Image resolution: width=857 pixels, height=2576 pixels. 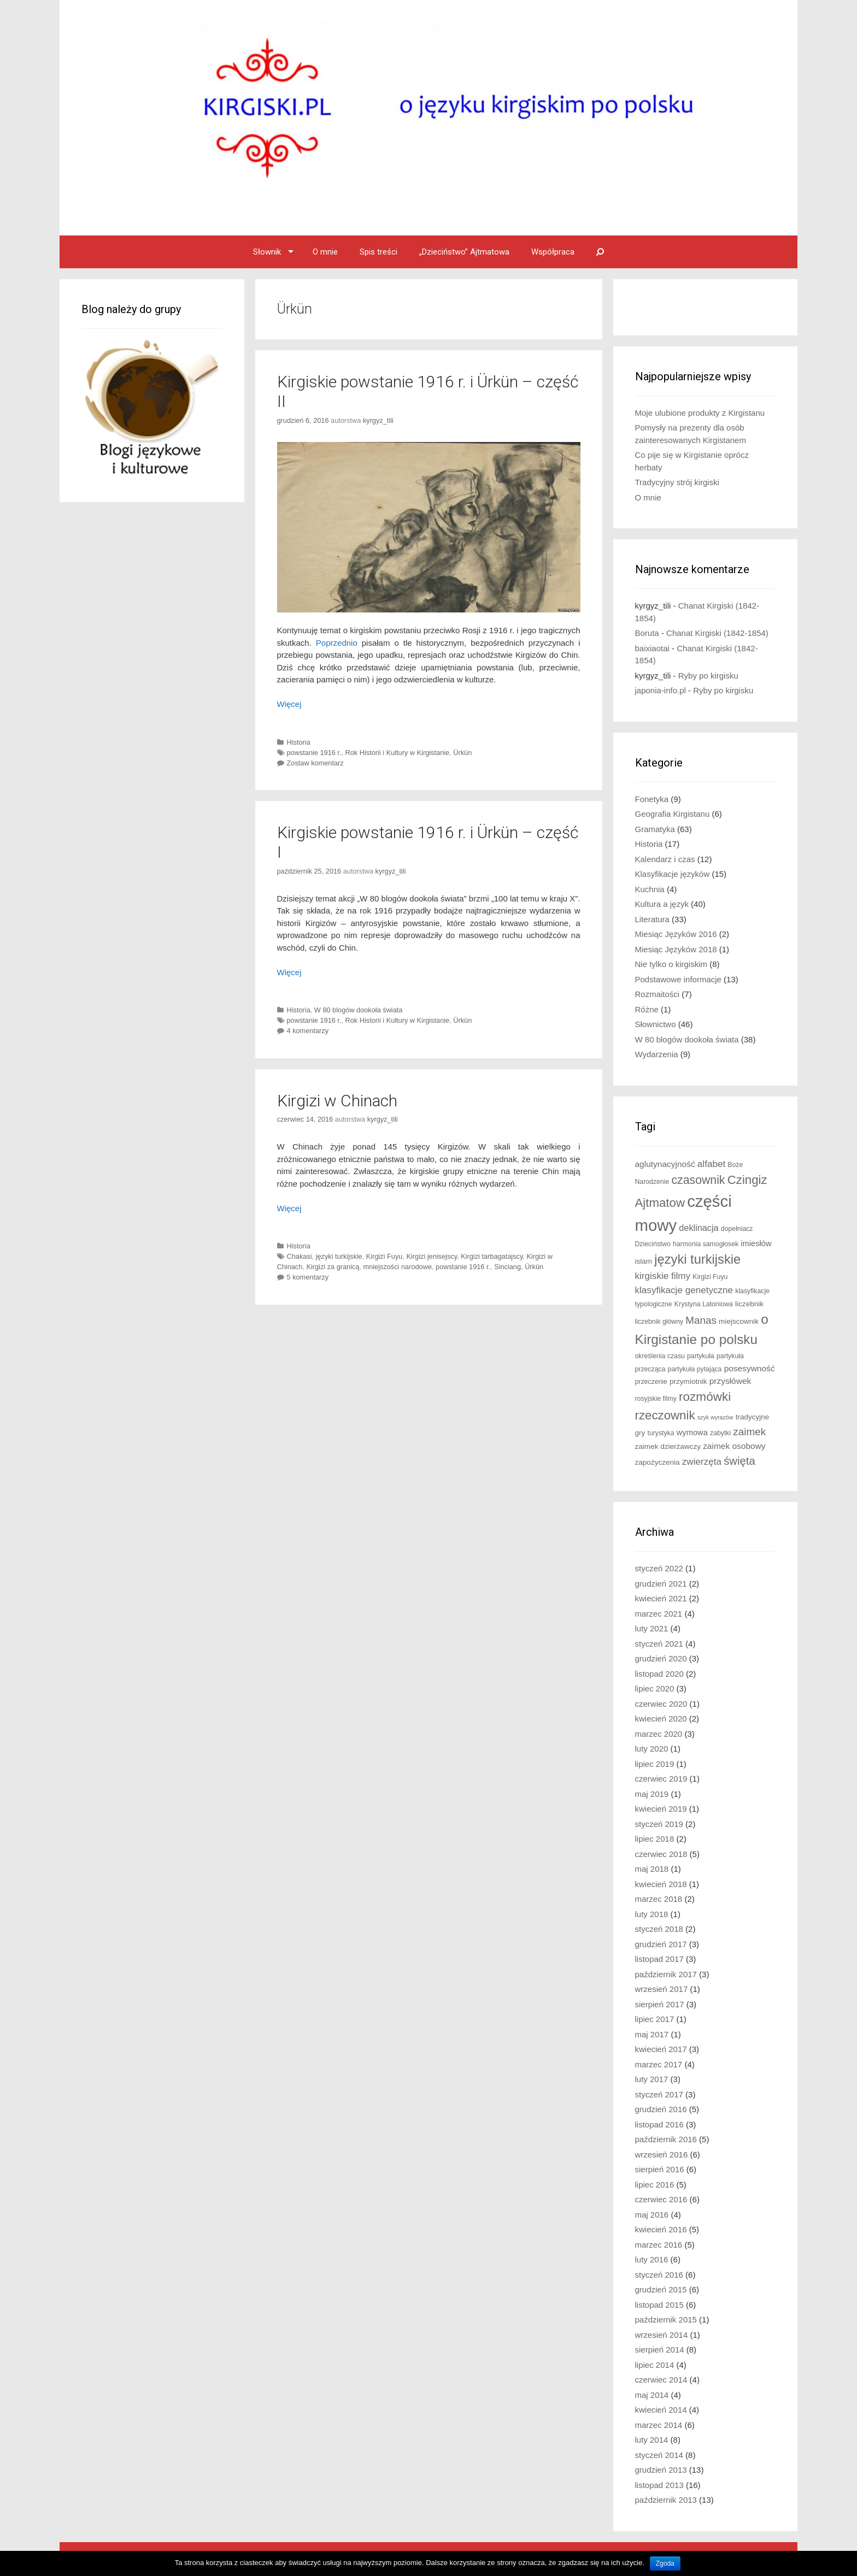 I want to click on szyk wyrazów, so click(x=715, y=1417).